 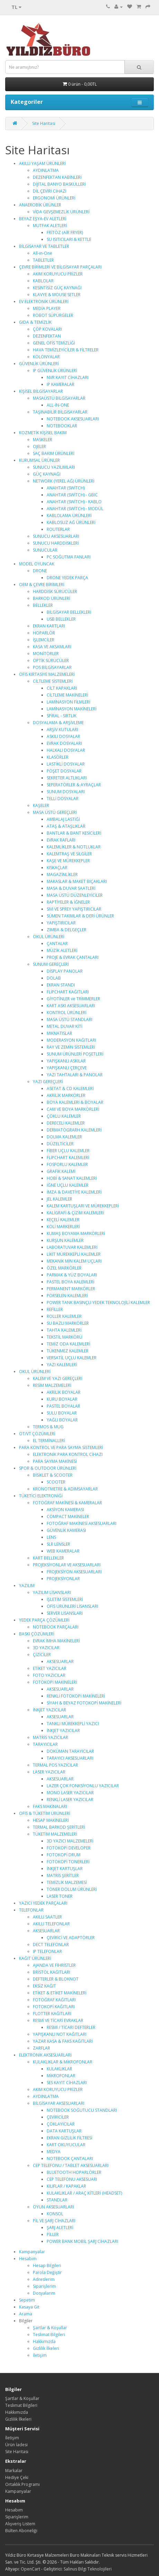 I want to click on POWER TANK BASINÇLI YEDEK TEKNOLOJİLİ KALEMLER, so click(x=98, y=1302).